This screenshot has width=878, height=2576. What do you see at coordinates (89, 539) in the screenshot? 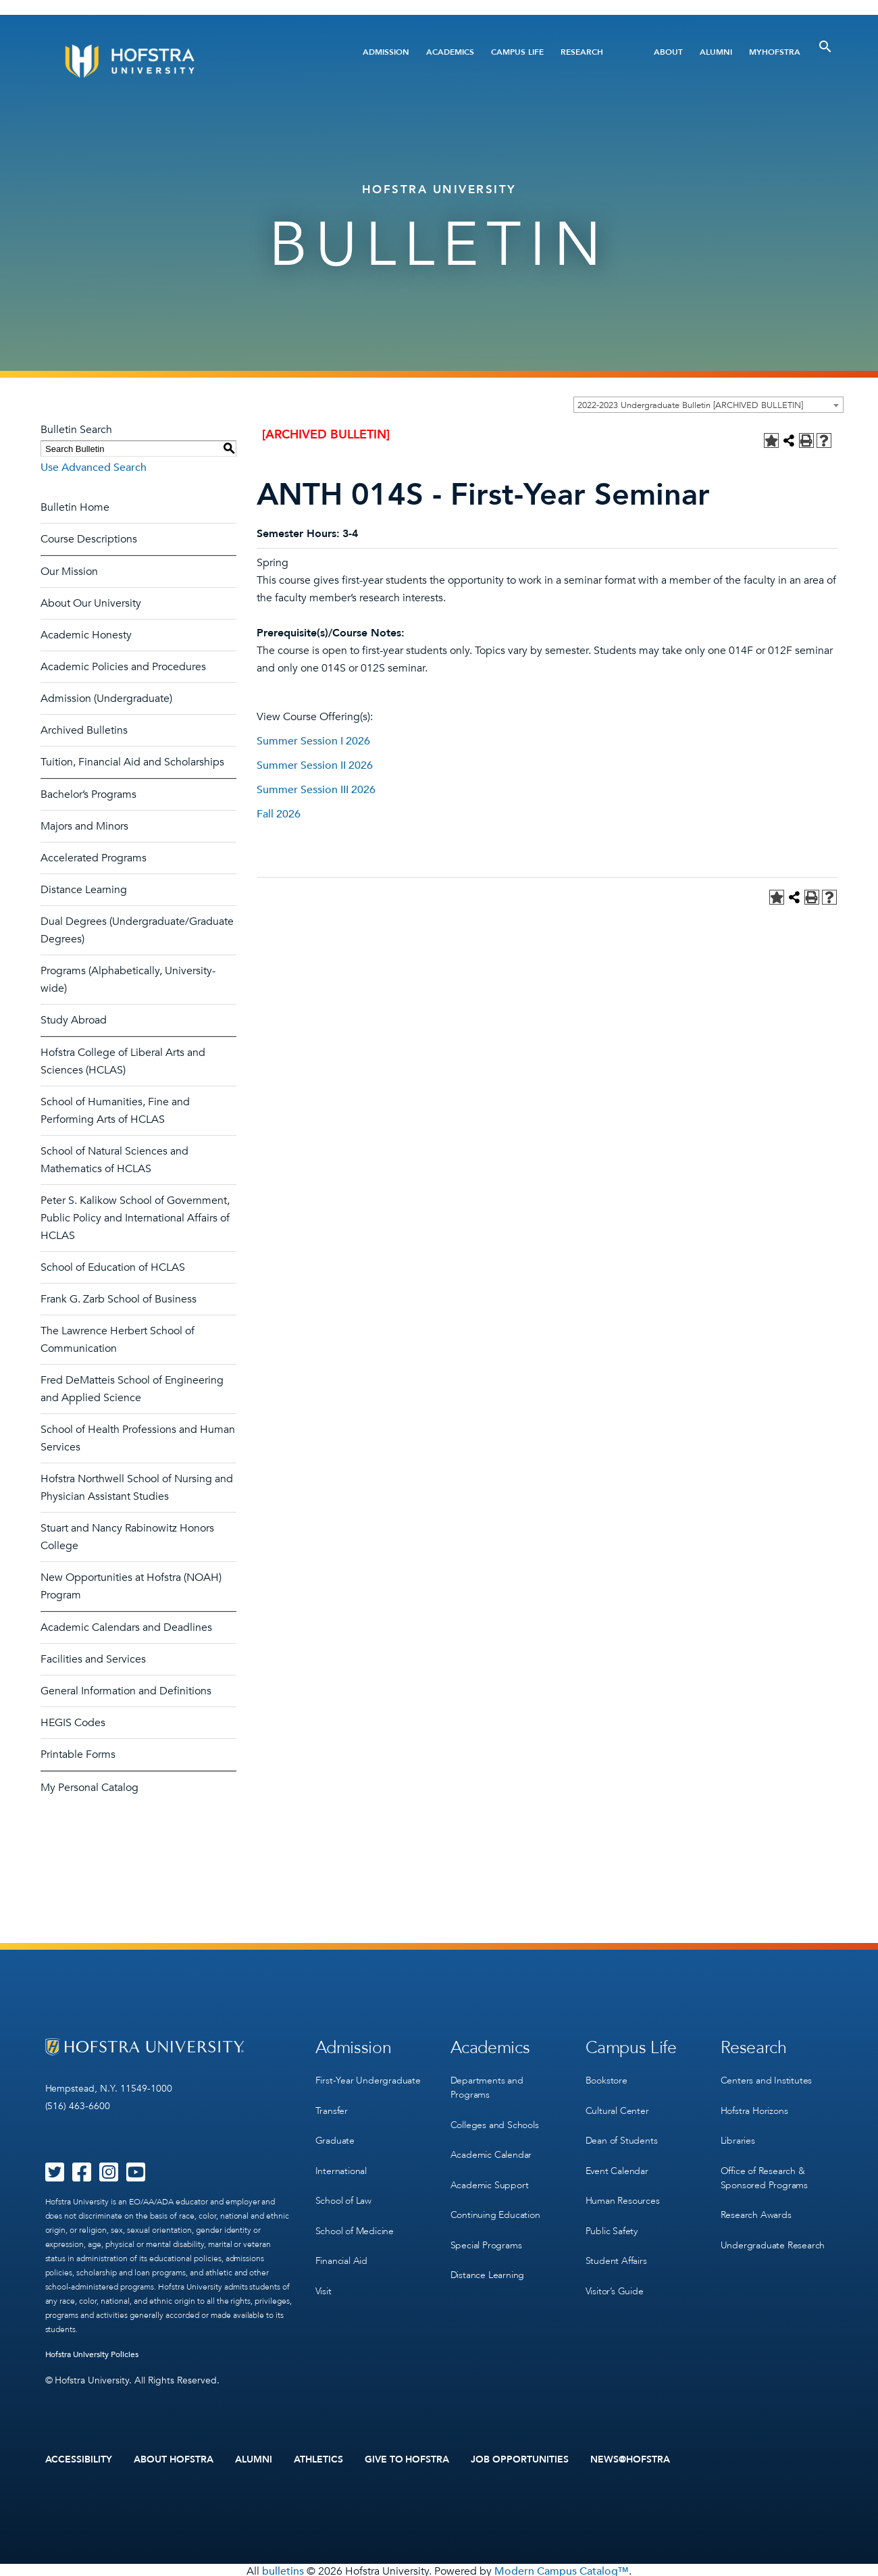
I see `Course Descriptions` at bounding box center [89, 539].